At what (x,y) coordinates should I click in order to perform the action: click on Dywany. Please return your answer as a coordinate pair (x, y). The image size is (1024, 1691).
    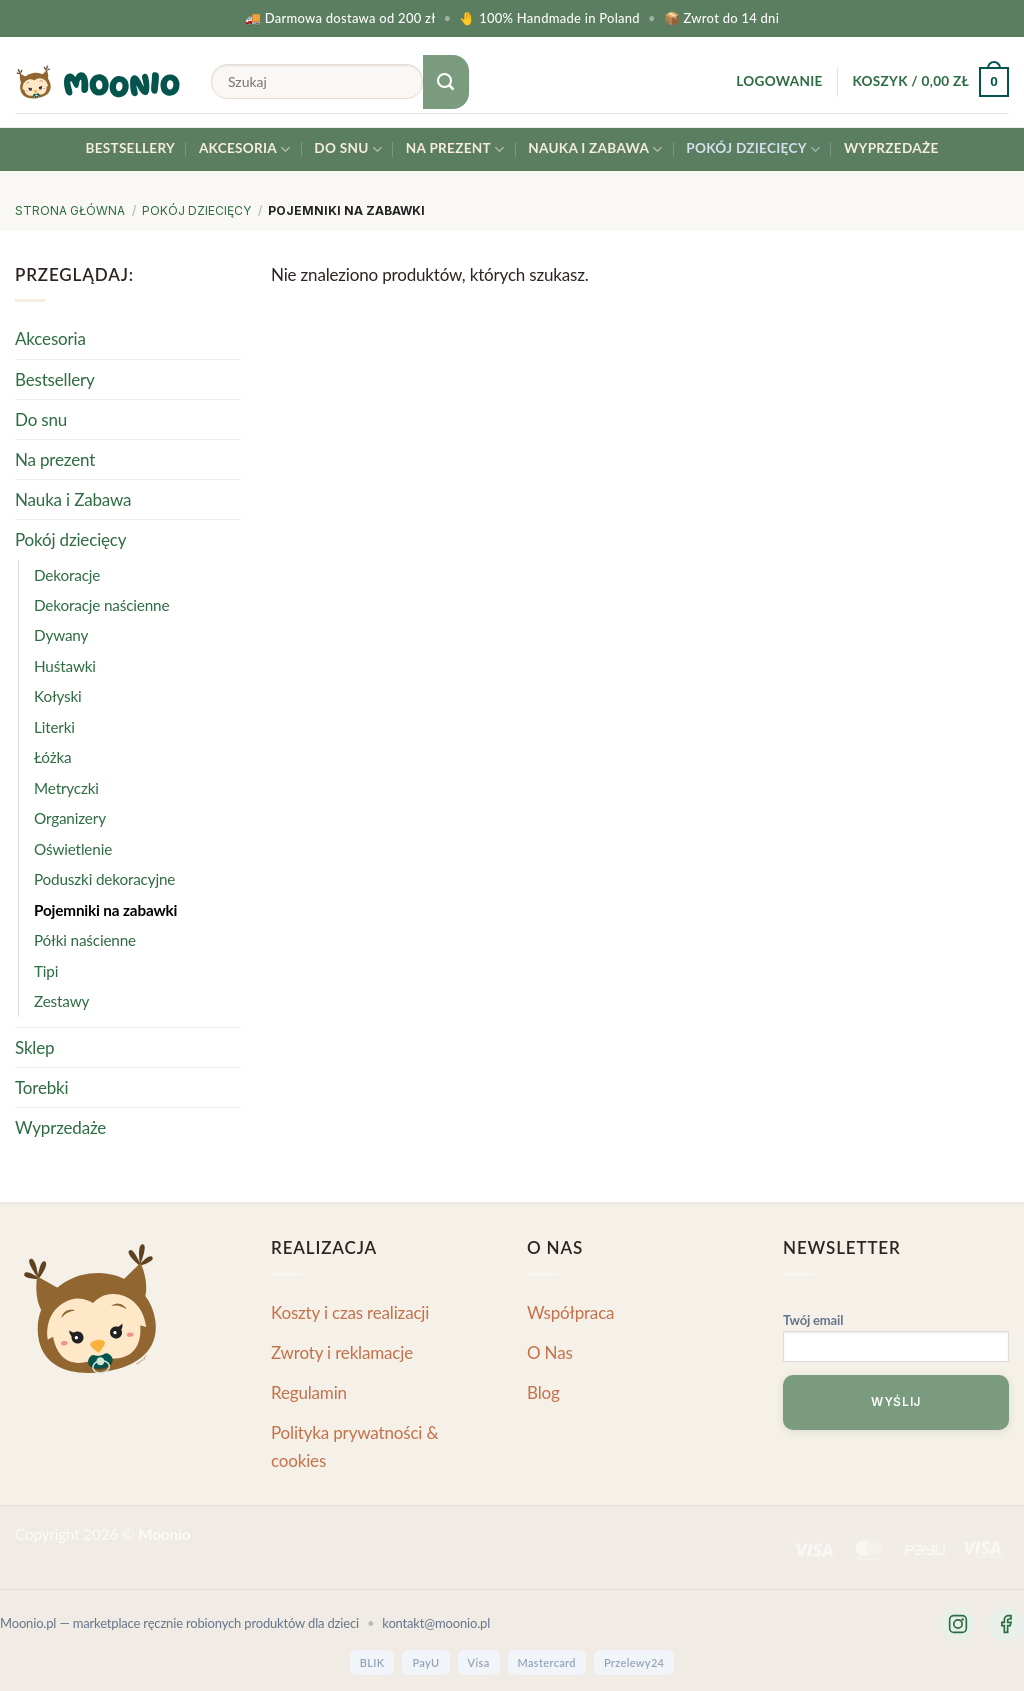
    Looking at the image, I should click on (61, 635).